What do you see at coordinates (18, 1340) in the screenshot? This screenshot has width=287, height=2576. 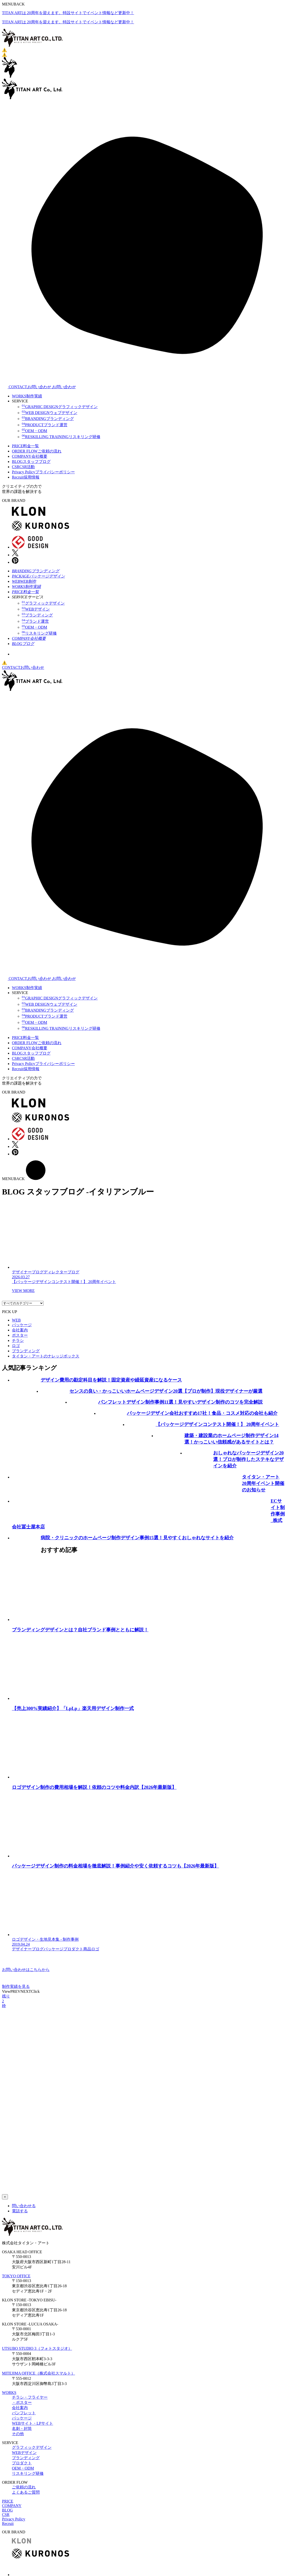 I see `チラシ` at bounding box center [18, 1340].